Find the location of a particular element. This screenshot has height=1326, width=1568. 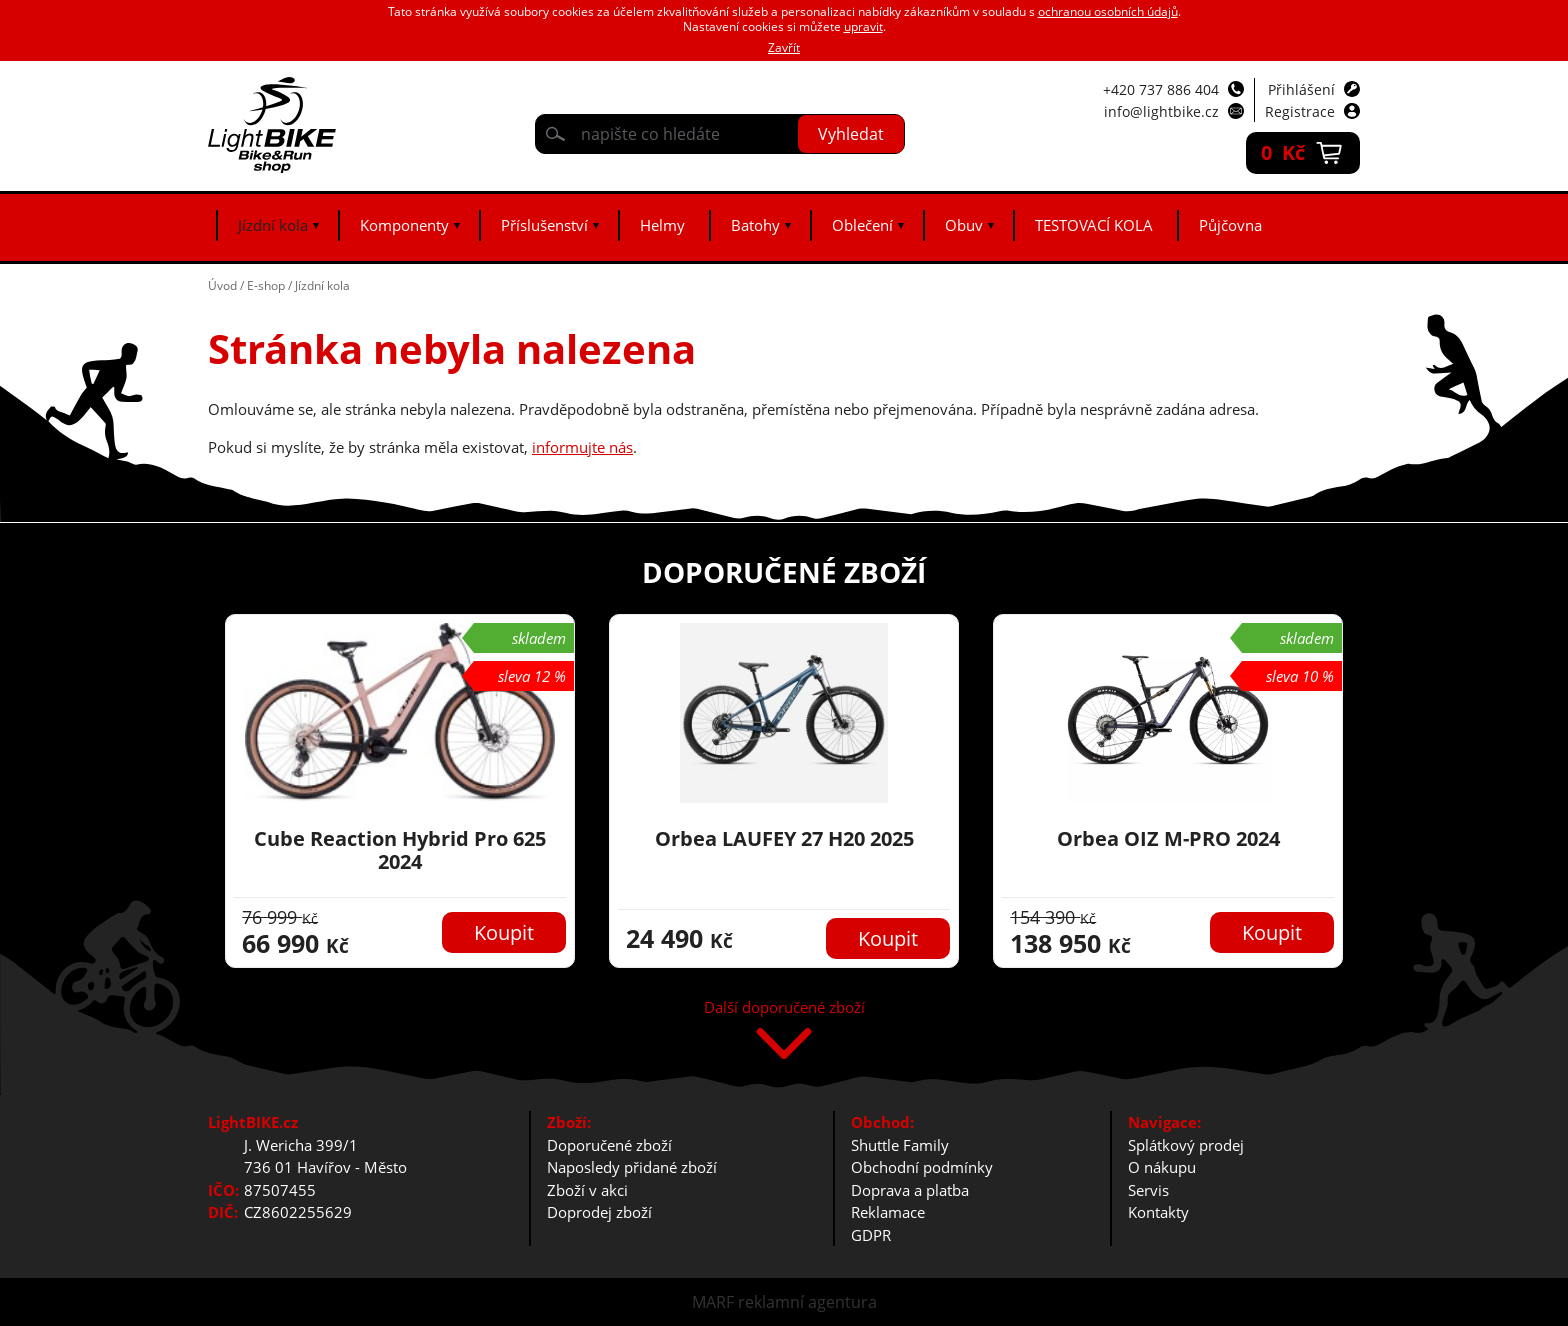

Obuv is located at coordinates (964, 225).